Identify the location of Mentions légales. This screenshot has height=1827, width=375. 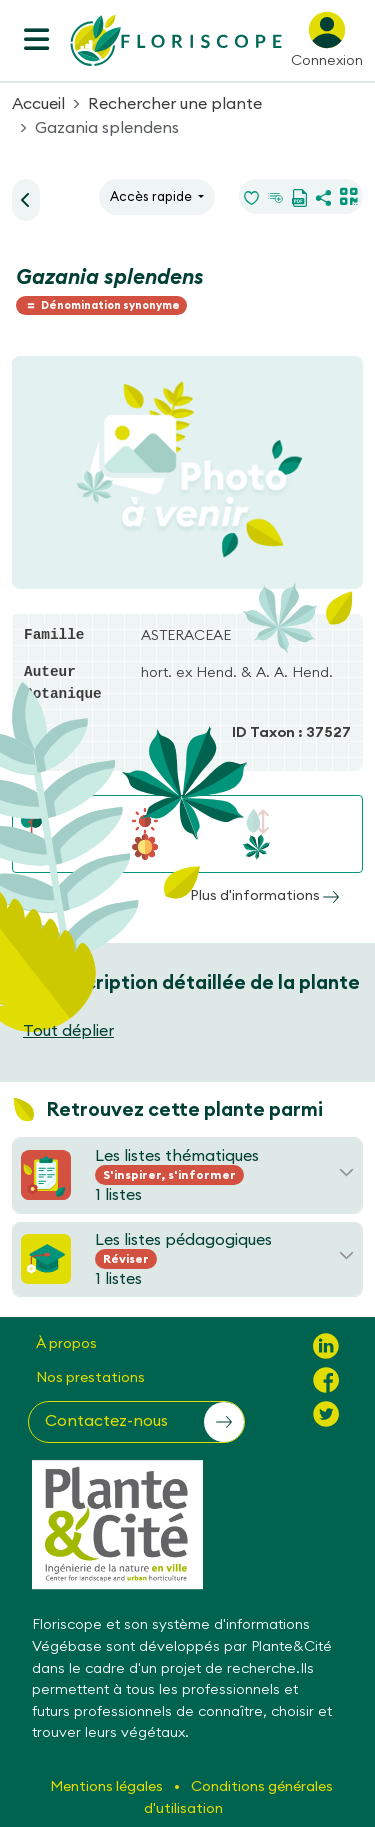
(108, 1786).